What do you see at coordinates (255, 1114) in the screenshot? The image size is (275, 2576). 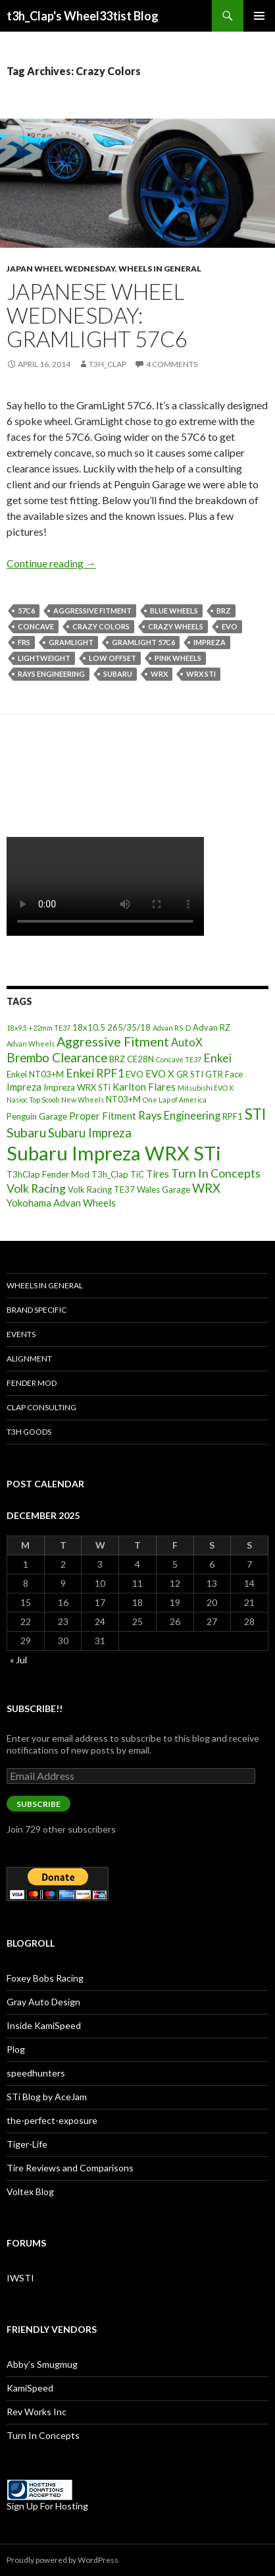 I see `STI [STI (11 items)]` at bounding box center [255, 1114].